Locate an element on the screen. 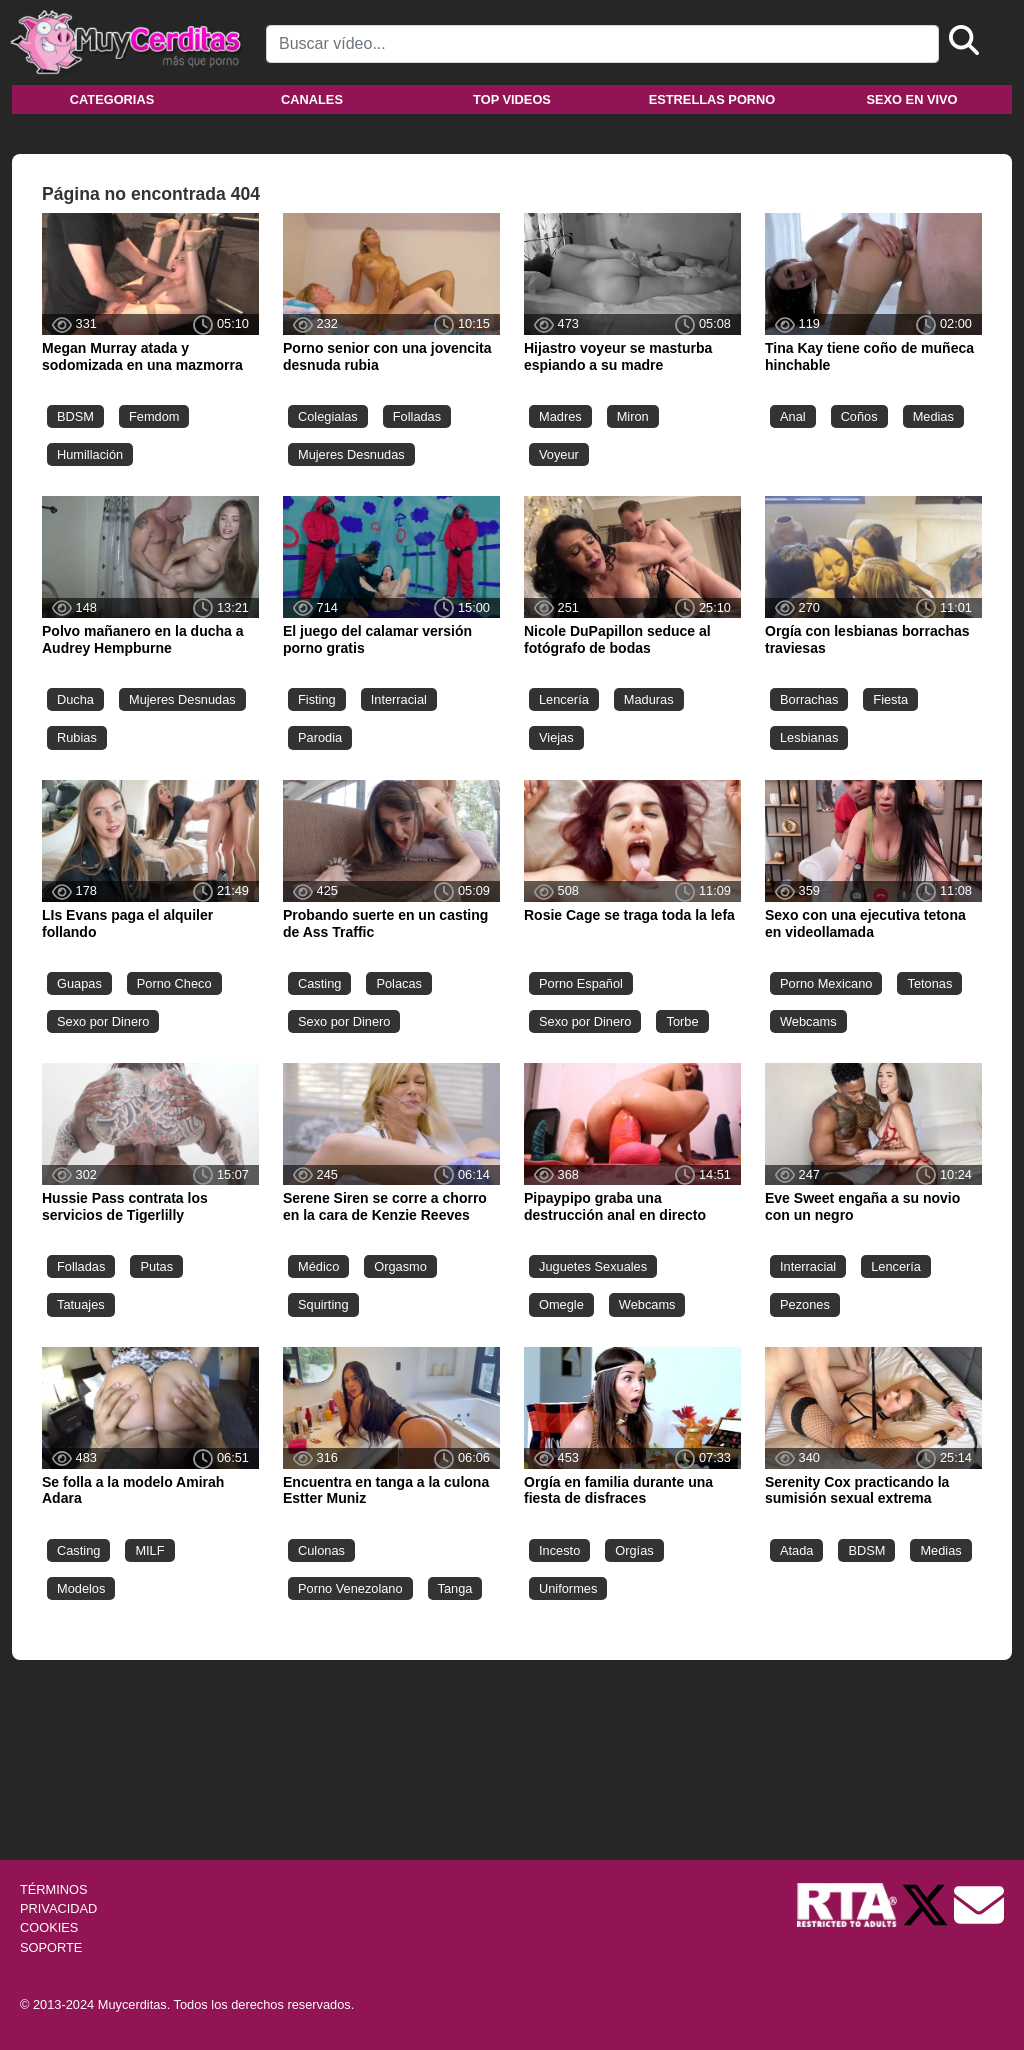 This screenshot has height=2050, width=1024. Casting is located at coordinates (319, 983).